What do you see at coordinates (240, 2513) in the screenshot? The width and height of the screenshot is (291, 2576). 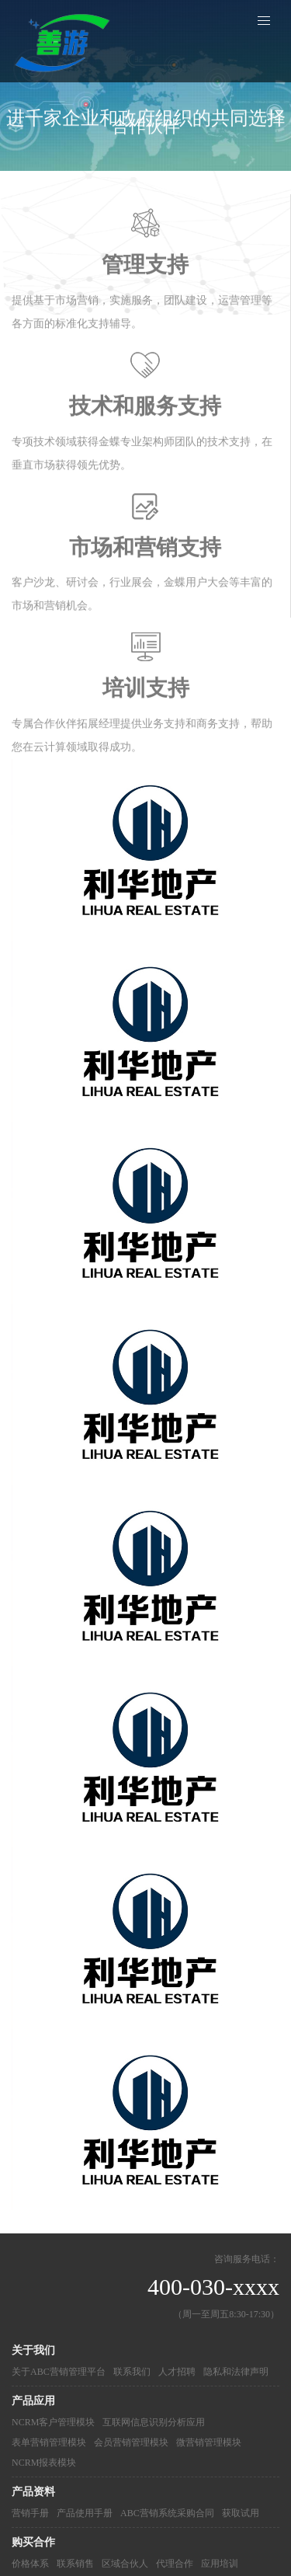 I see `获取试用` at bounding box center [240, 2513].